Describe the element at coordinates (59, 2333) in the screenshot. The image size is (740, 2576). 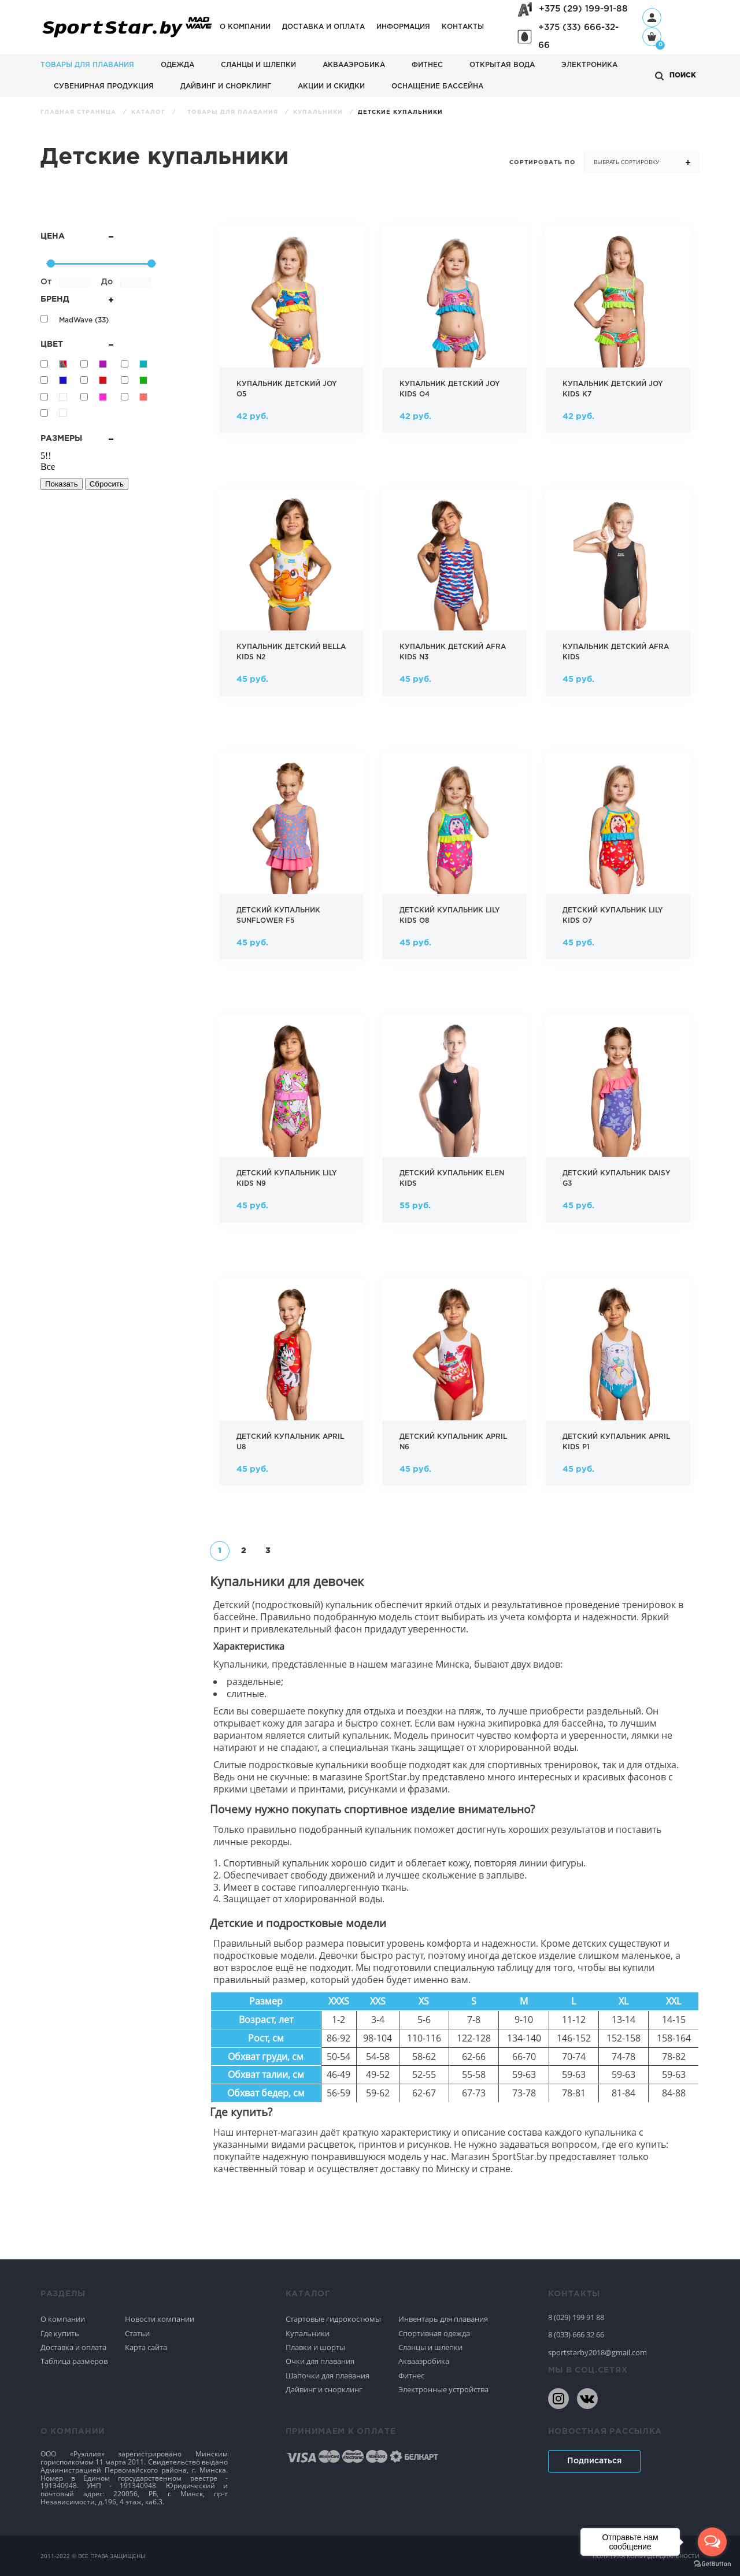
I see `Где купить [Спортивное плавание]` at that location.